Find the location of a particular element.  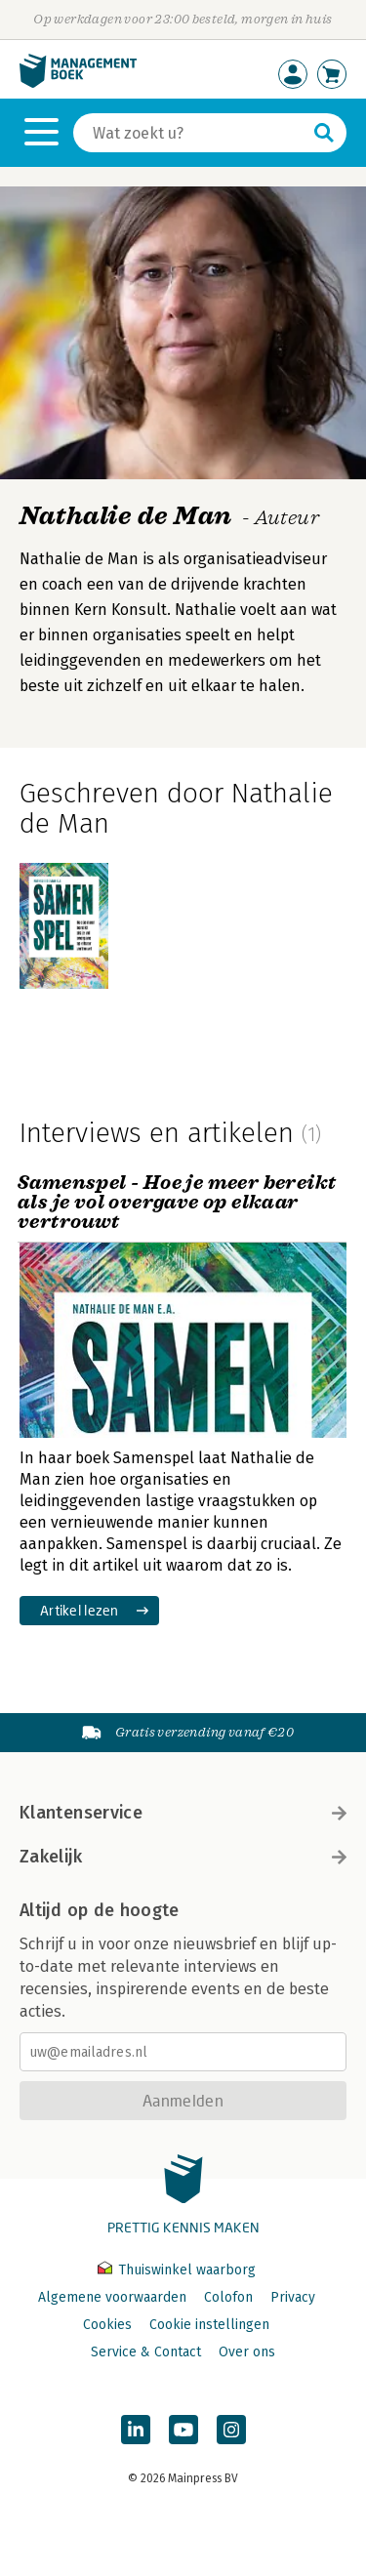

Privacy is located at coordinates (292, 2297).